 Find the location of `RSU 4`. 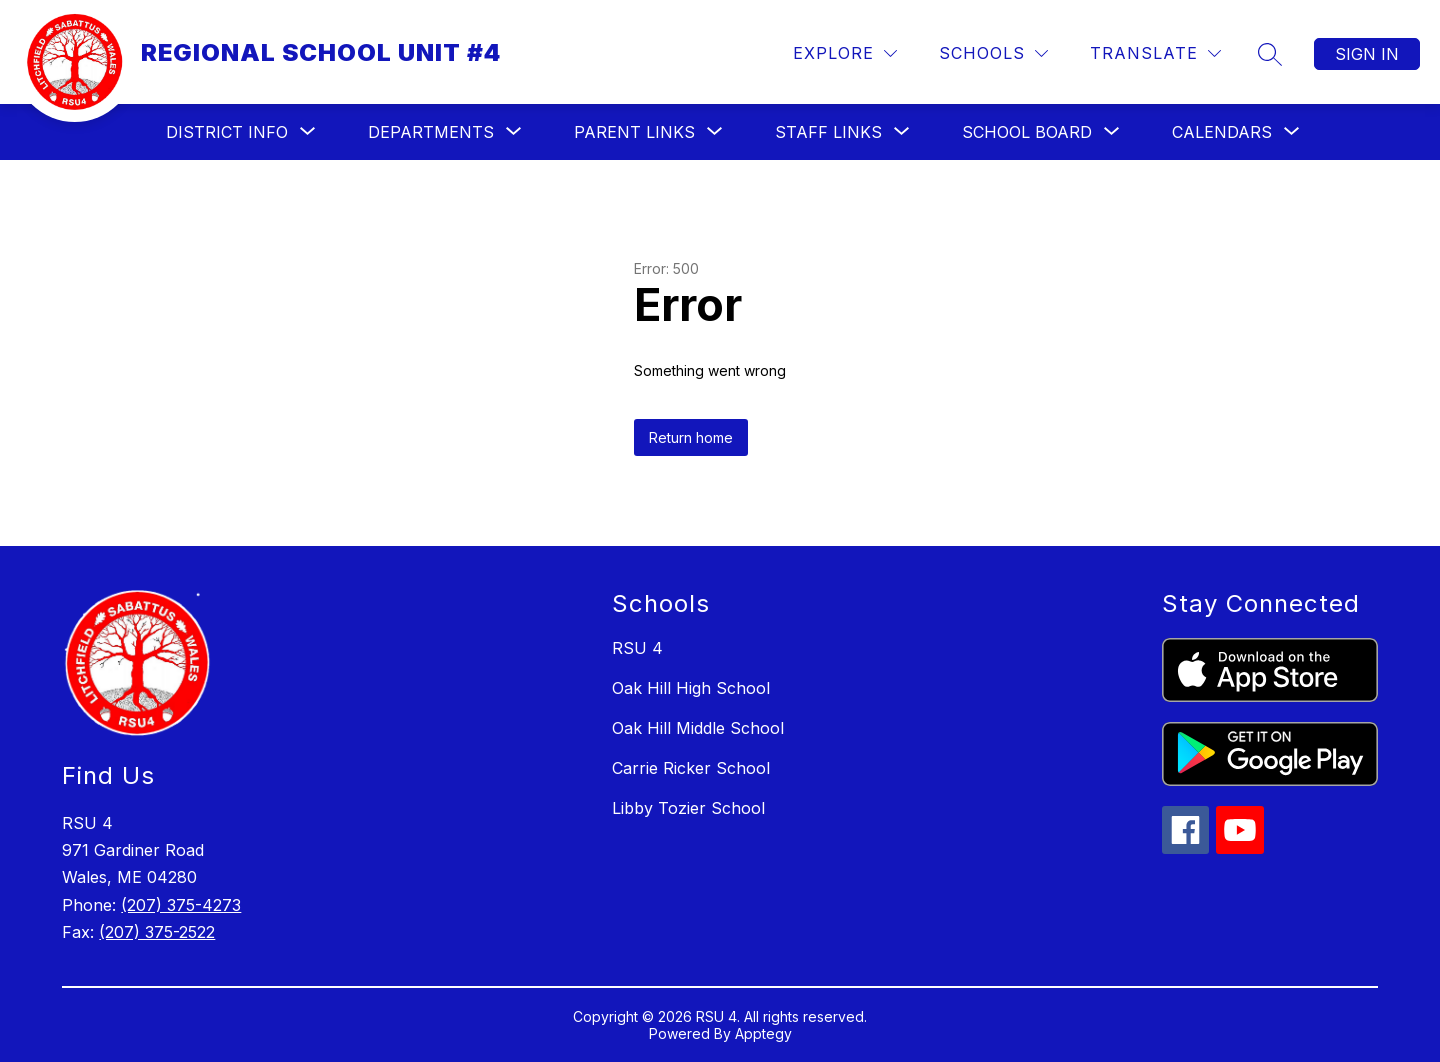

RSU 4 is located at coordinates (637, 648).